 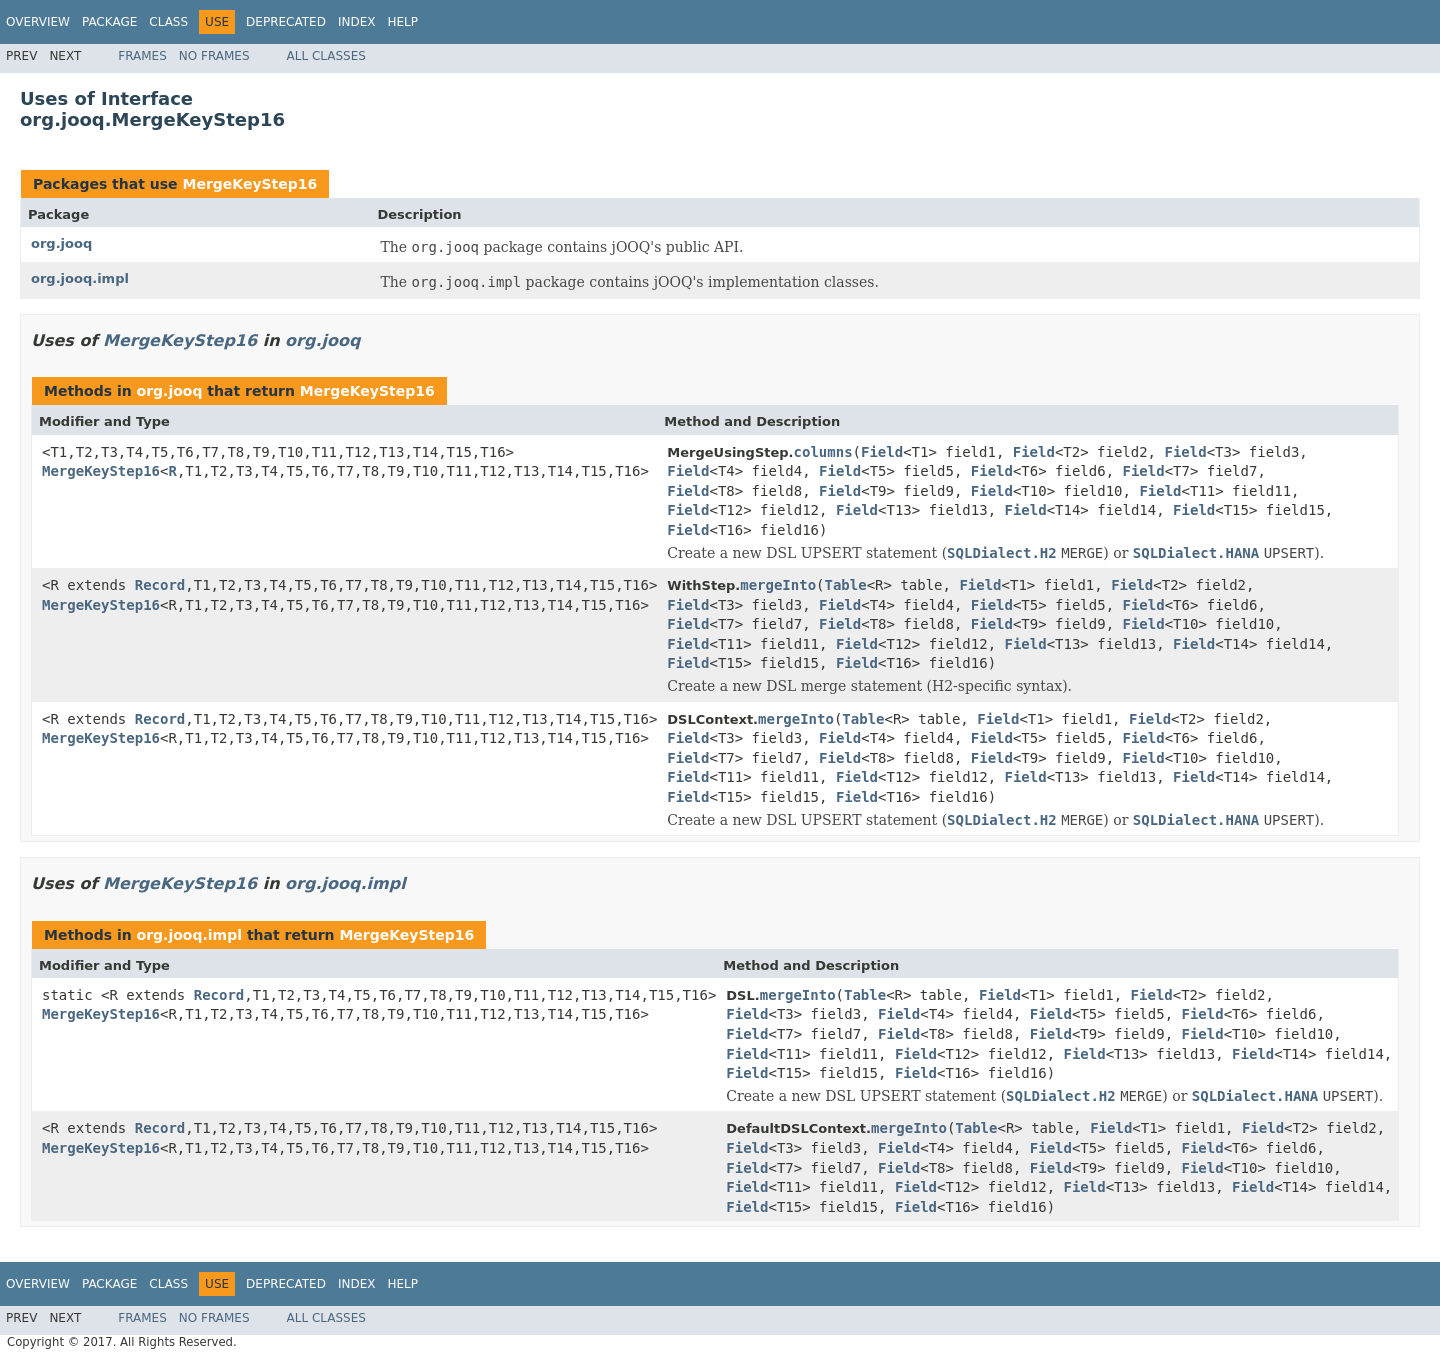 What do you see at coordinates (402, 22) in the screenshot?
I see `Help` at bounding box center [402, 22].